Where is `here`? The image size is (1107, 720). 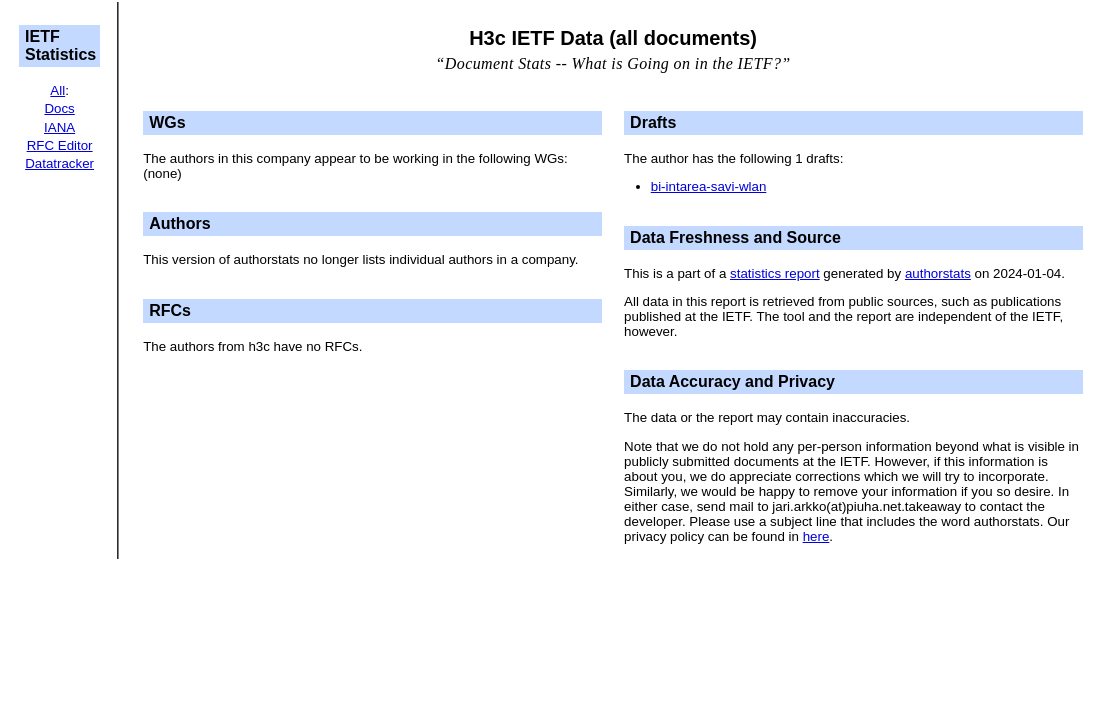
here is located at coordinates (816, 536).